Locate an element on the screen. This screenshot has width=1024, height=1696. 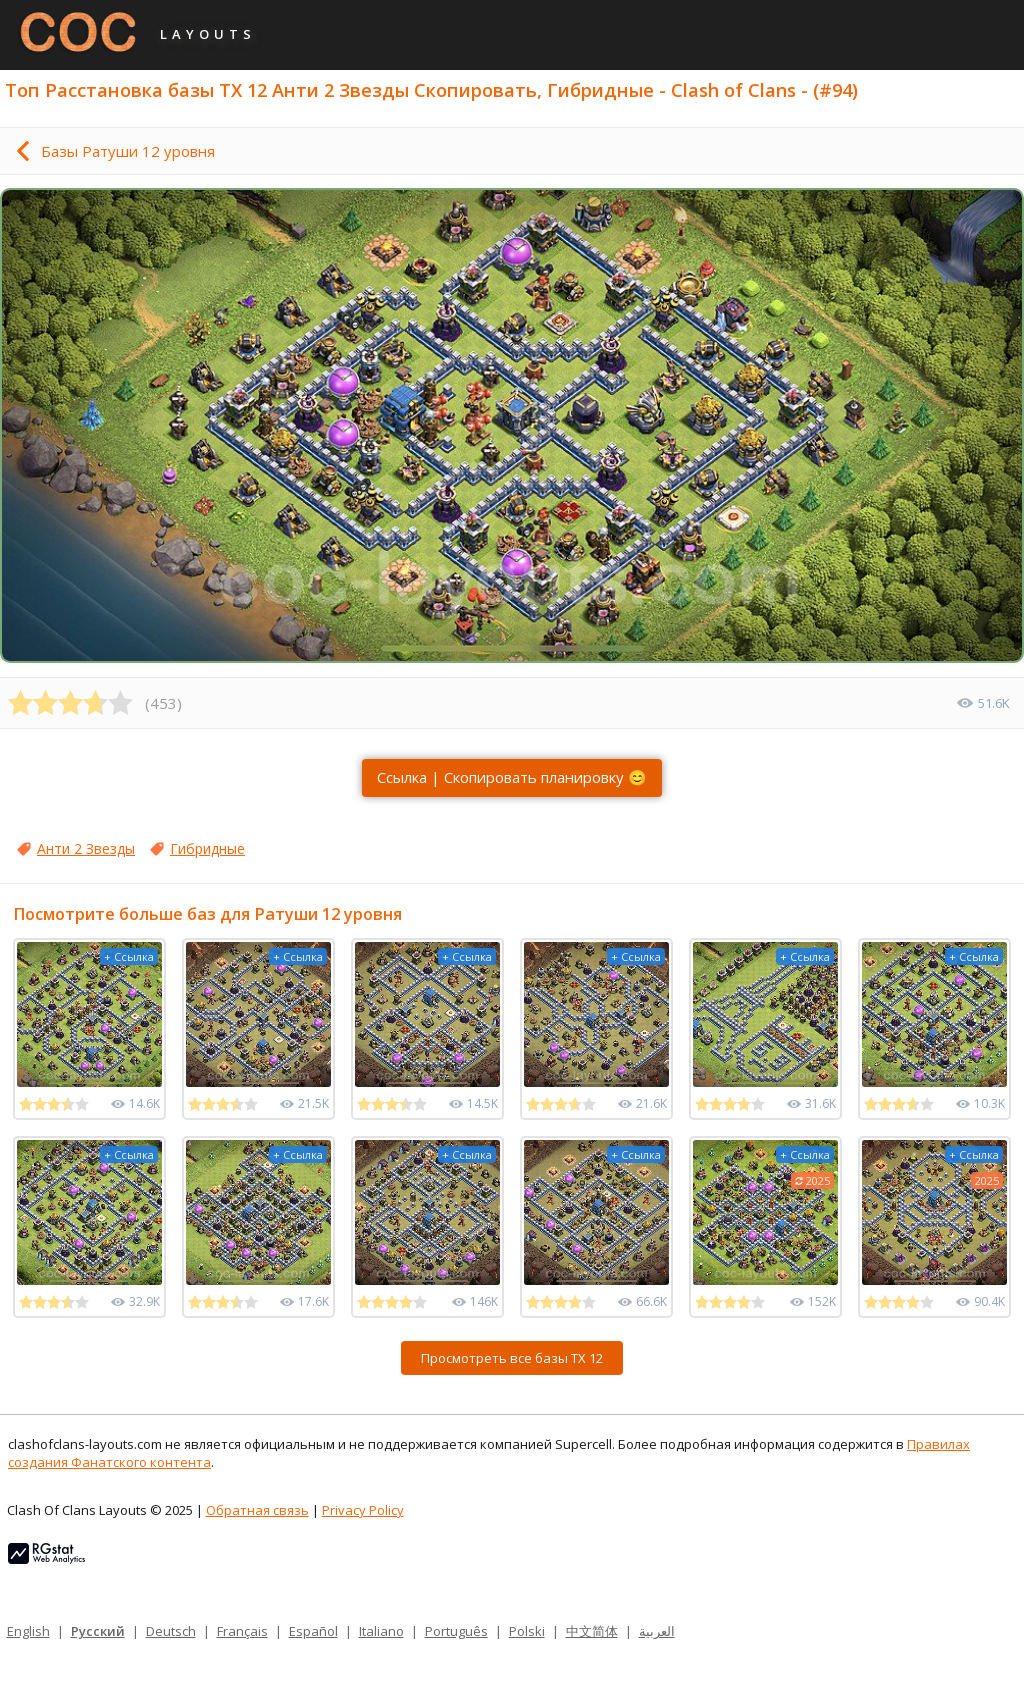
Анти 2 Звезды is located at coordinates (86, 848).